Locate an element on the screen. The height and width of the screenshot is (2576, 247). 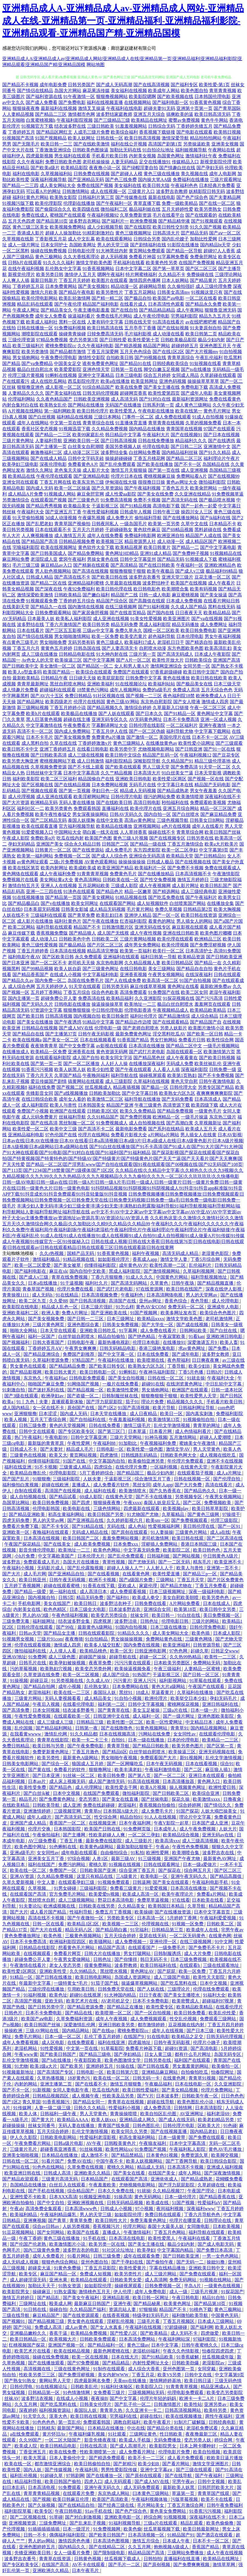
91国产高清视频 is located at coordinates (134, 1407).